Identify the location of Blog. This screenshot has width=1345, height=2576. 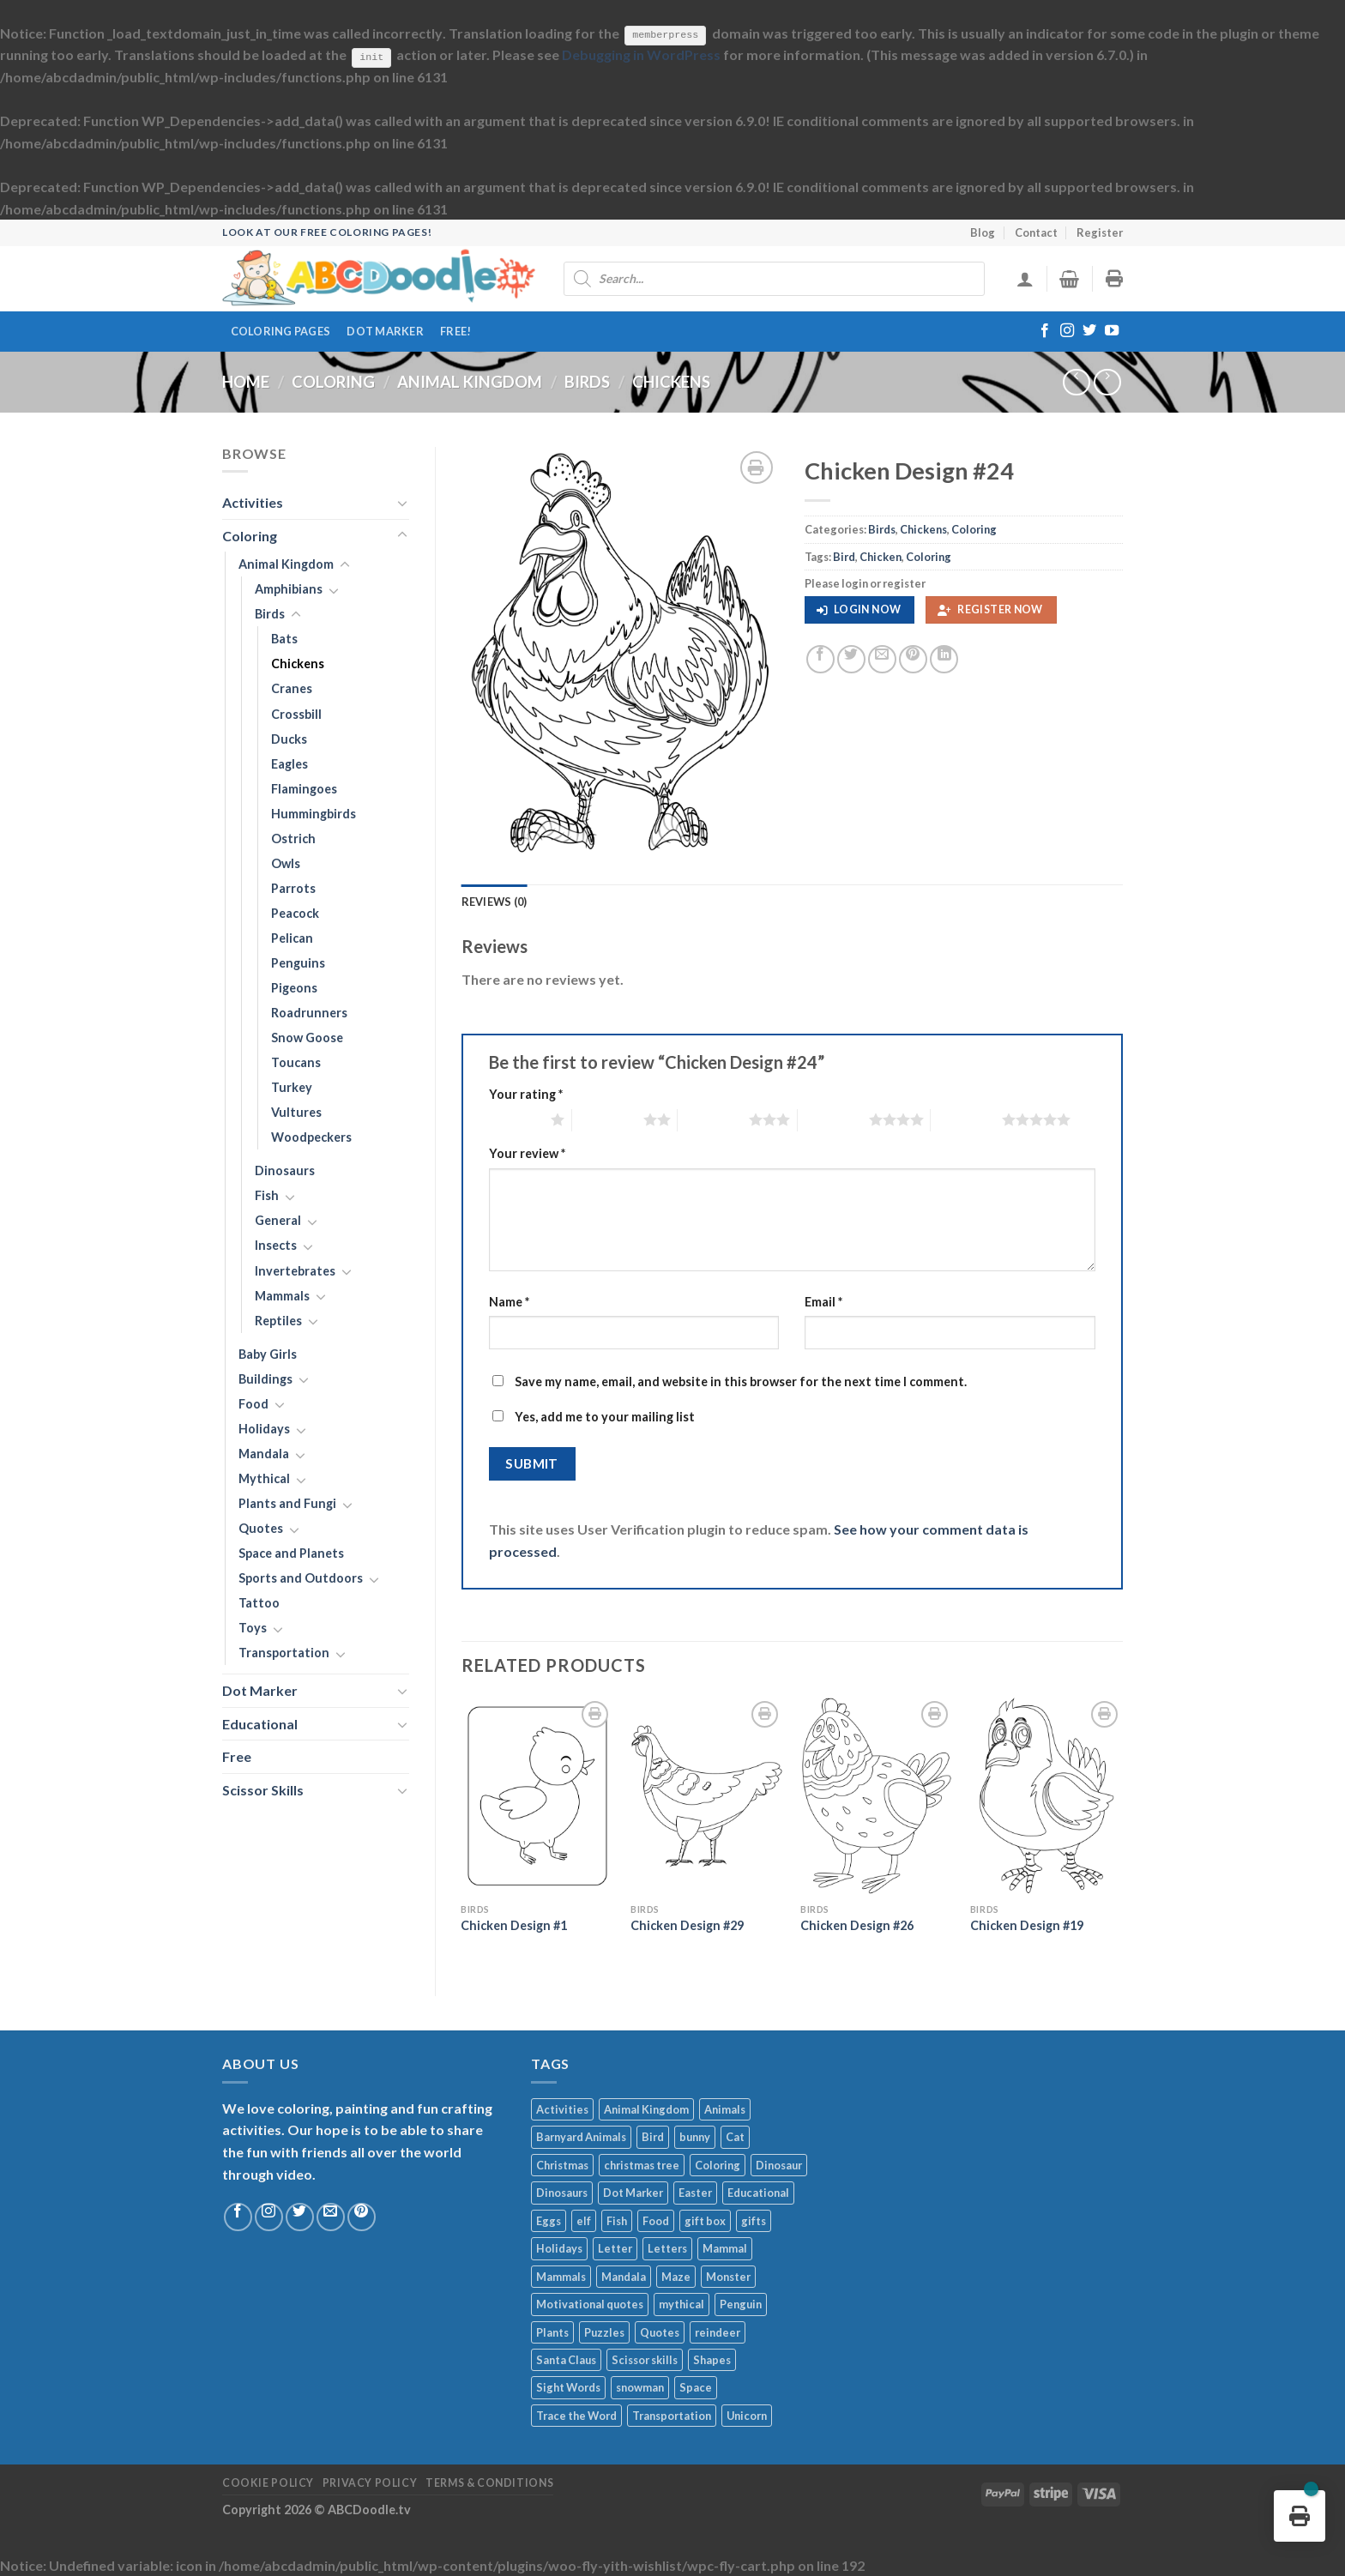
(982, 232).